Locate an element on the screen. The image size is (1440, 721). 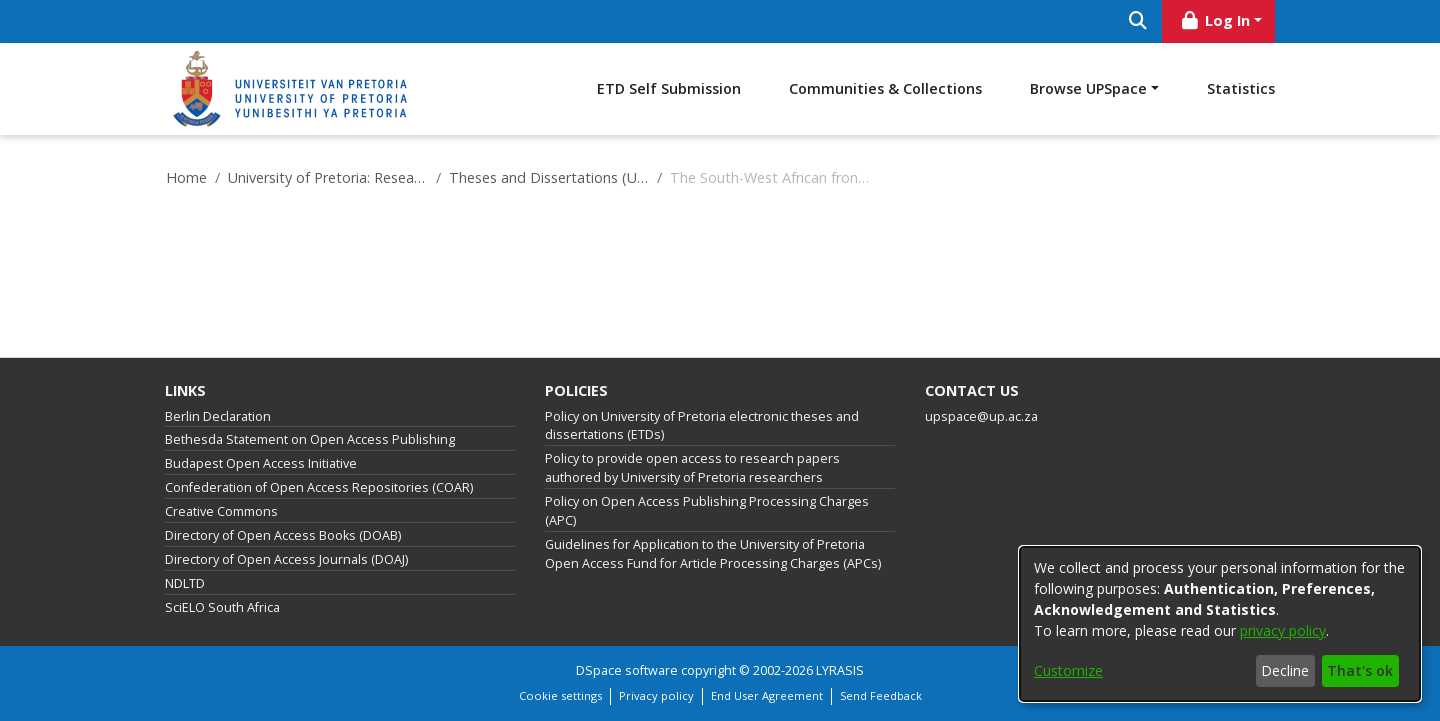
Directory of Open Access Books (DOAB) is located at coordinates (283, 535).